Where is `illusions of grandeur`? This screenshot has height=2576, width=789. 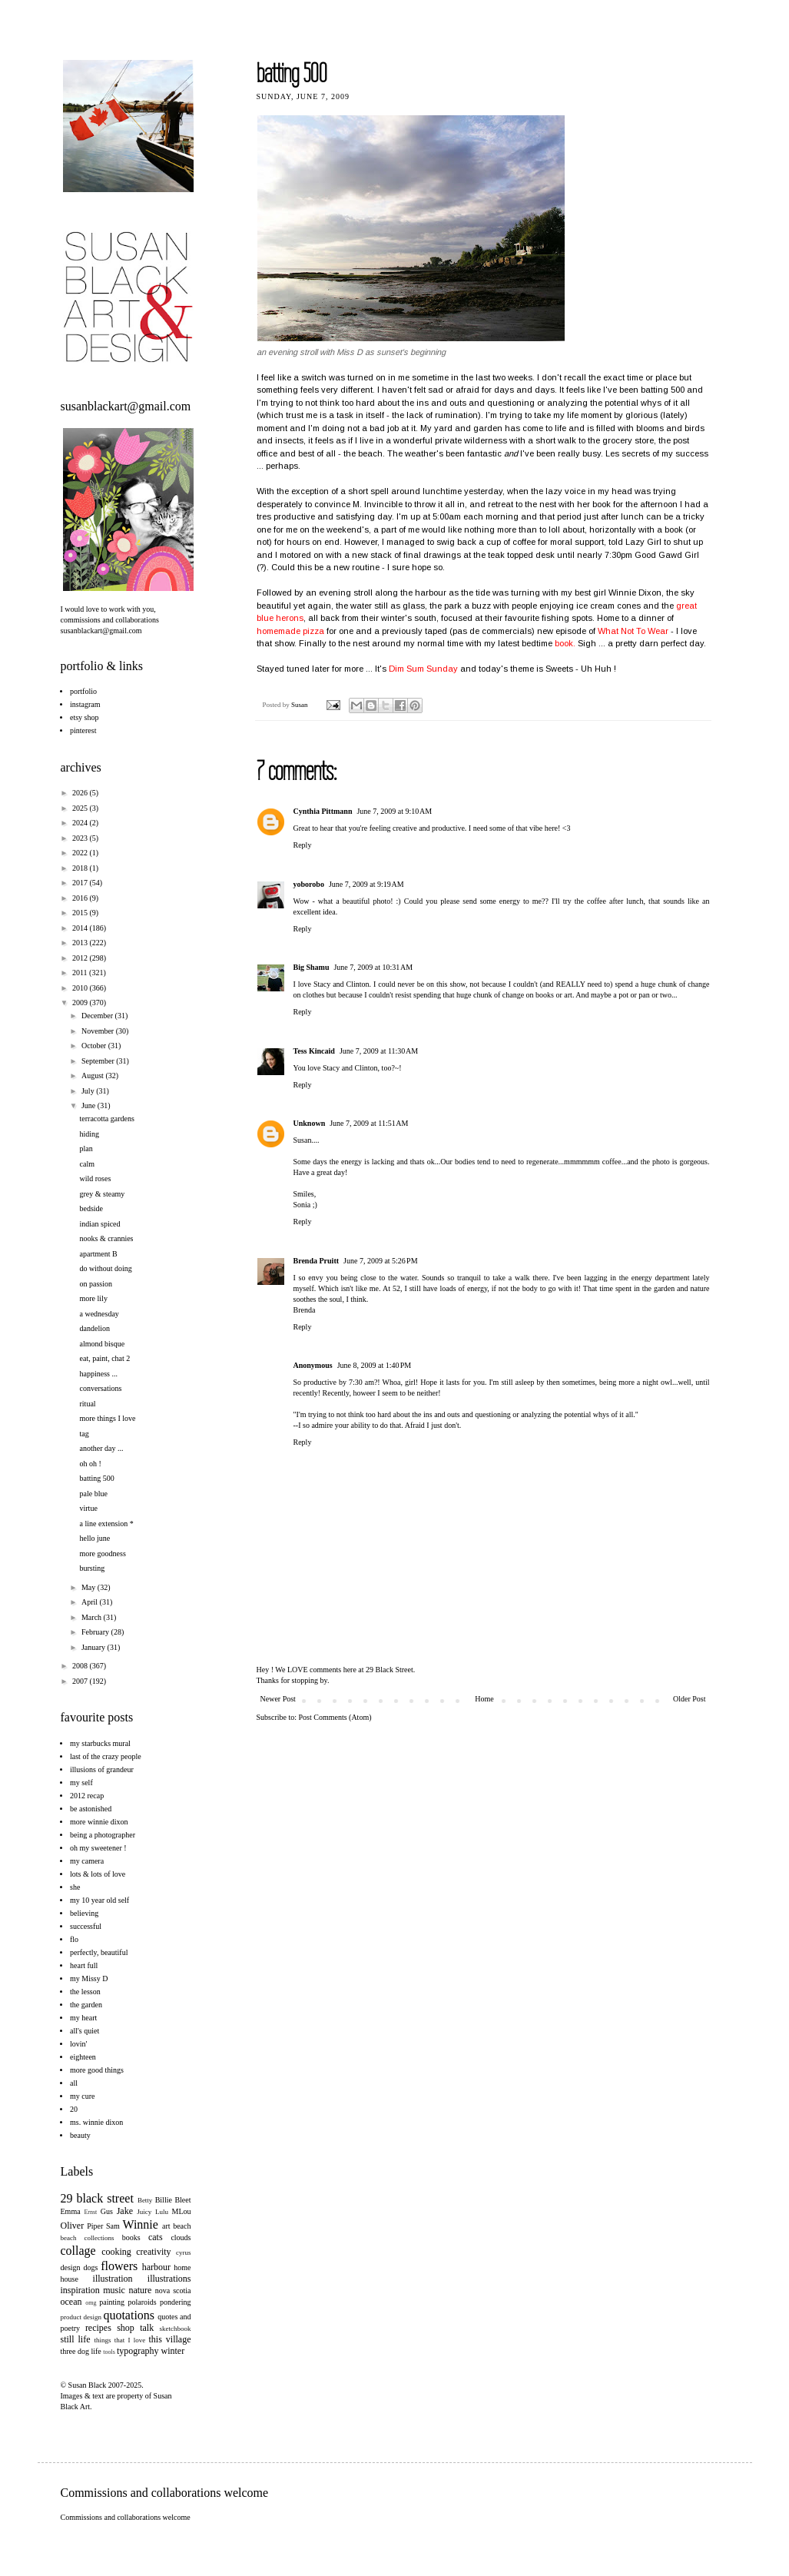 illusions of grandeur is located at coordinates (102, 1769).